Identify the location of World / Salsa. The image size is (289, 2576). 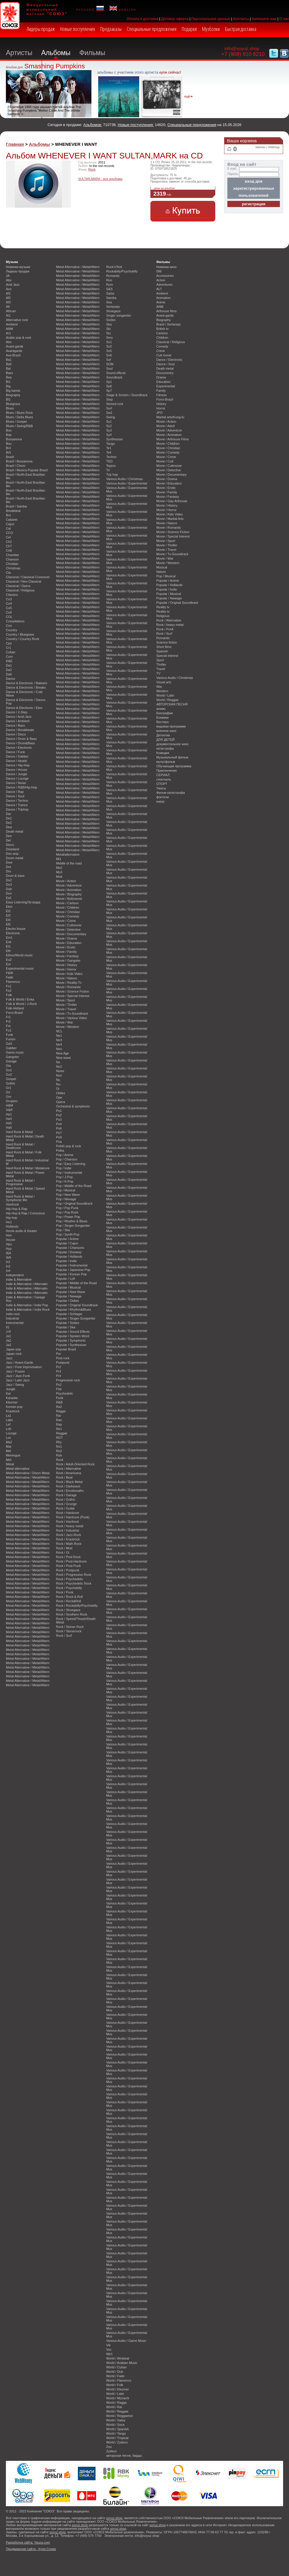
(115, 2420).